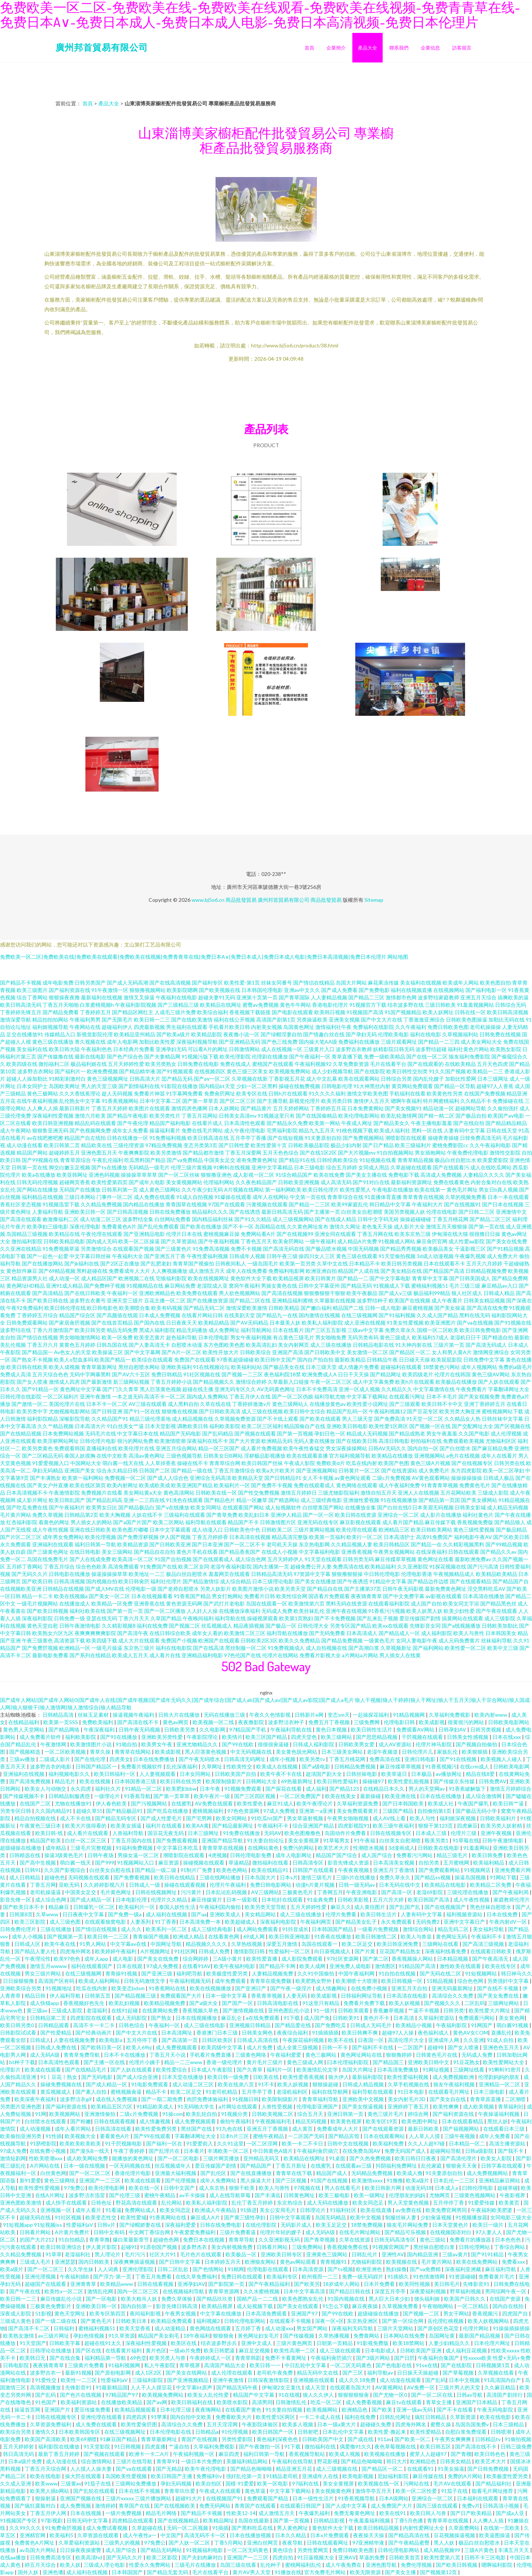  What do you see at coordinates (167, 1929) in the screenshot?
I see `欧美系列一区二区` at bounding box center [167, 1929].